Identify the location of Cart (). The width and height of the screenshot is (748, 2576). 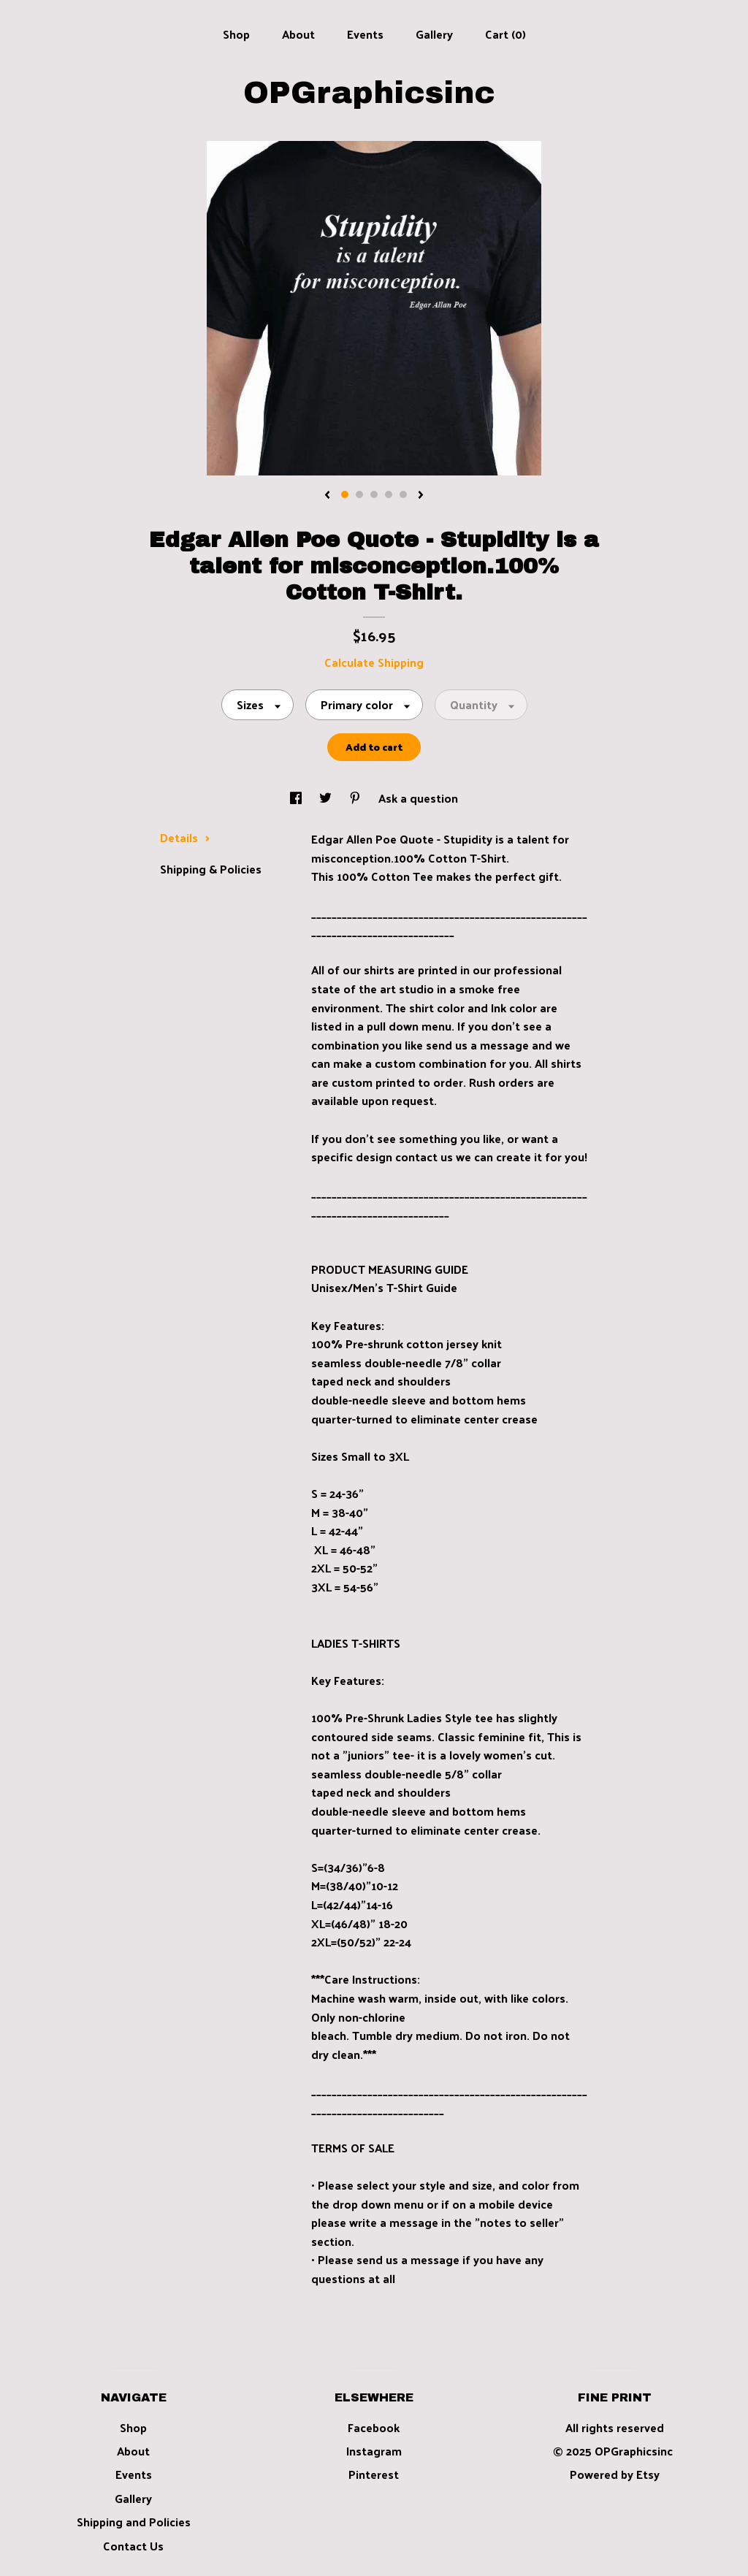
(505, 34).